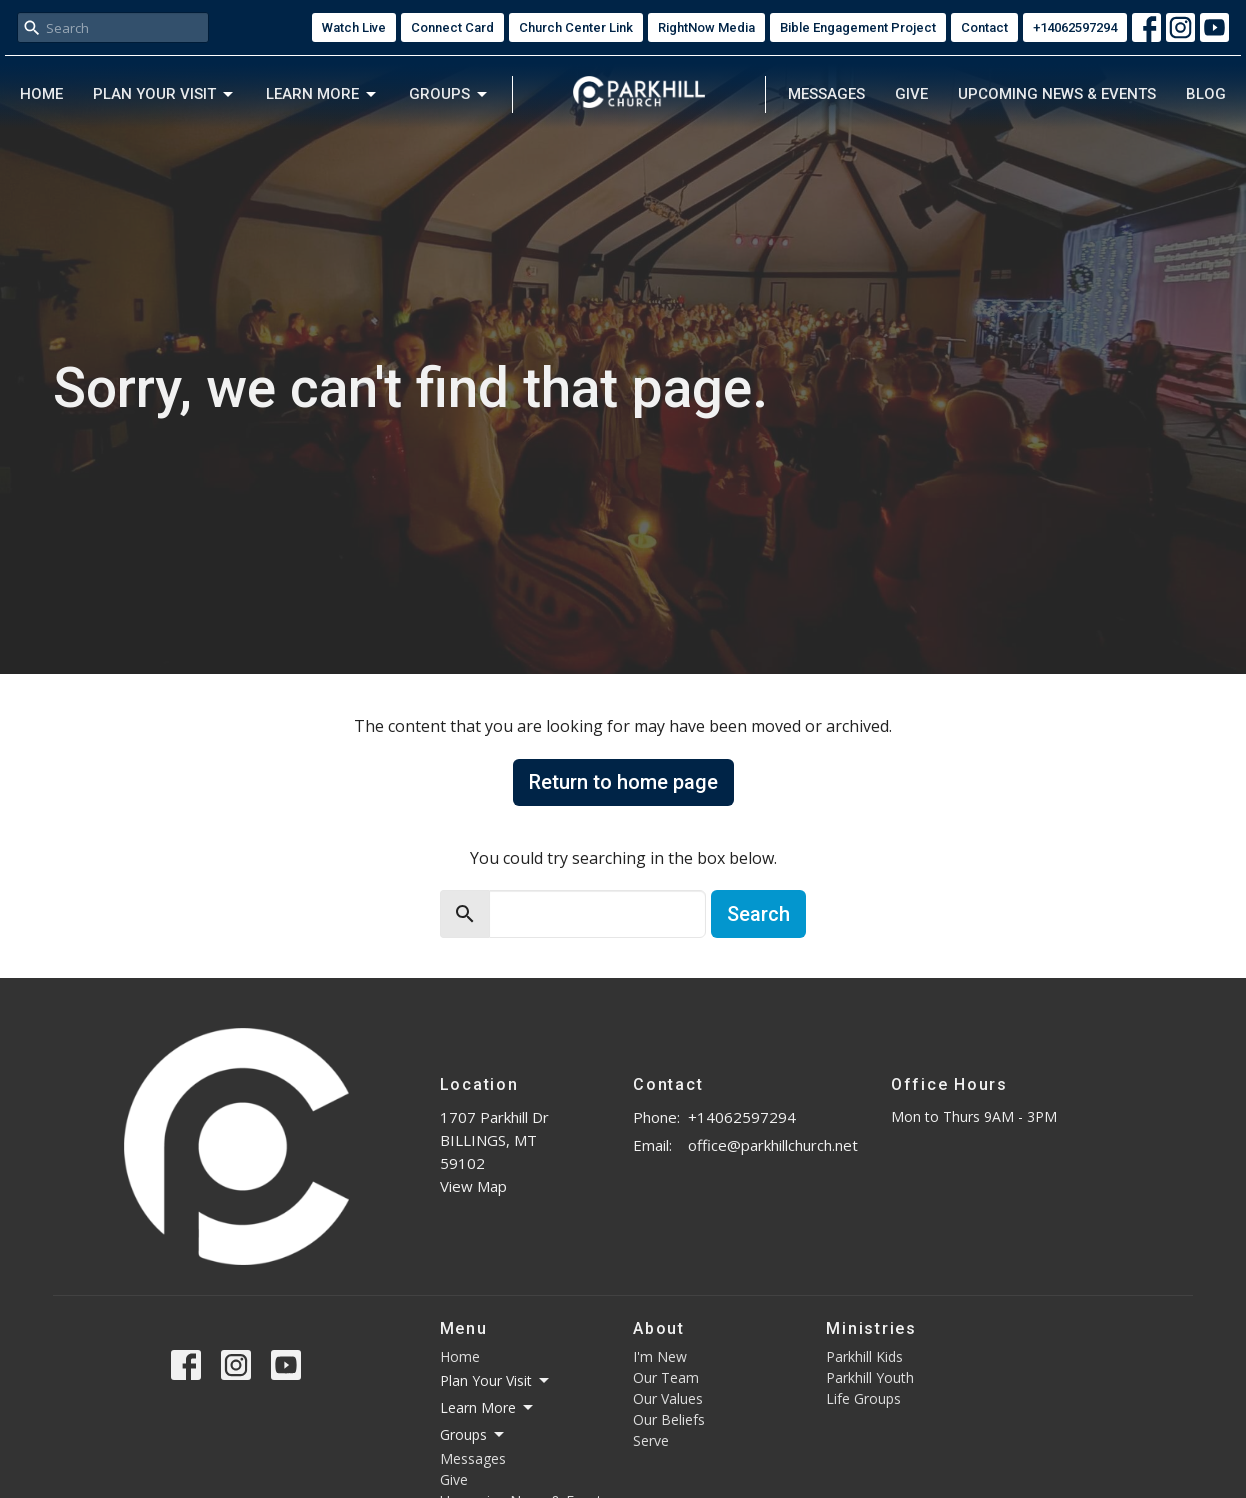  I want to click on Parkhill Youth, so click(870, 1377).